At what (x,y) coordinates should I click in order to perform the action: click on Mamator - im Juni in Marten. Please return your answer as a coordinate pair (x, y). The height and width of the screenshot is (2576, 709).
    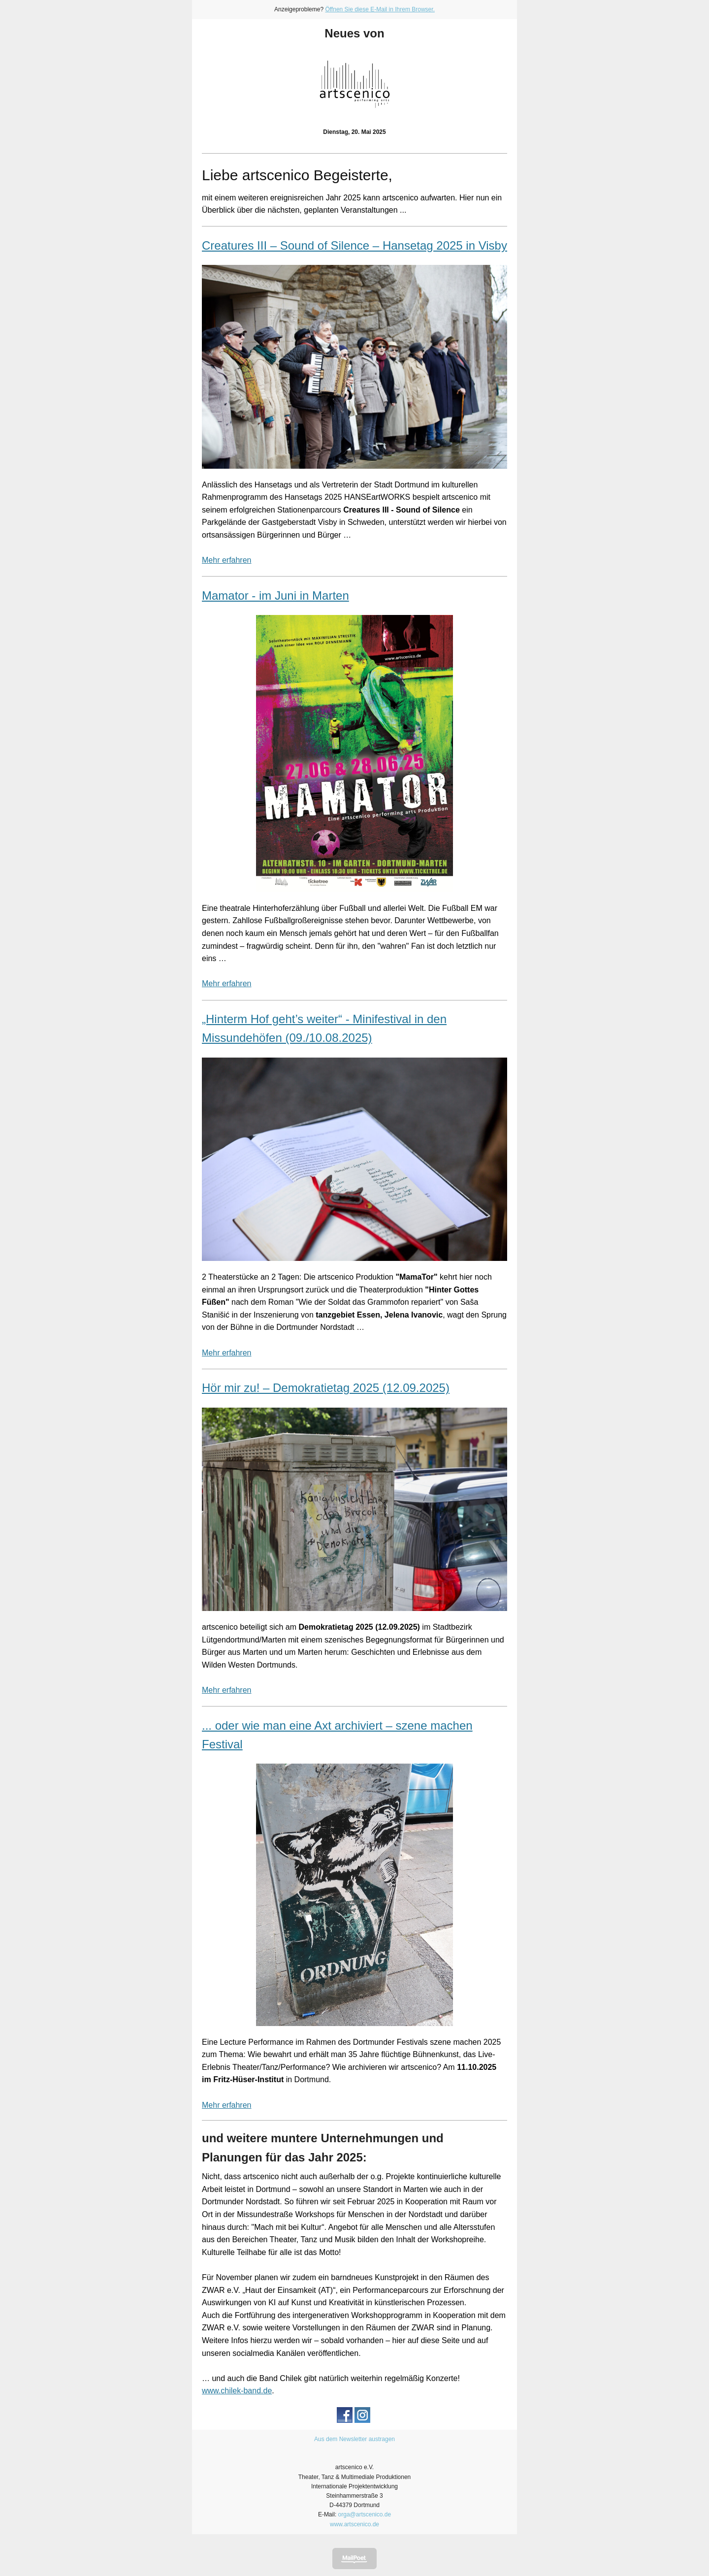
    Looking at the image, I should click on (275, 595).